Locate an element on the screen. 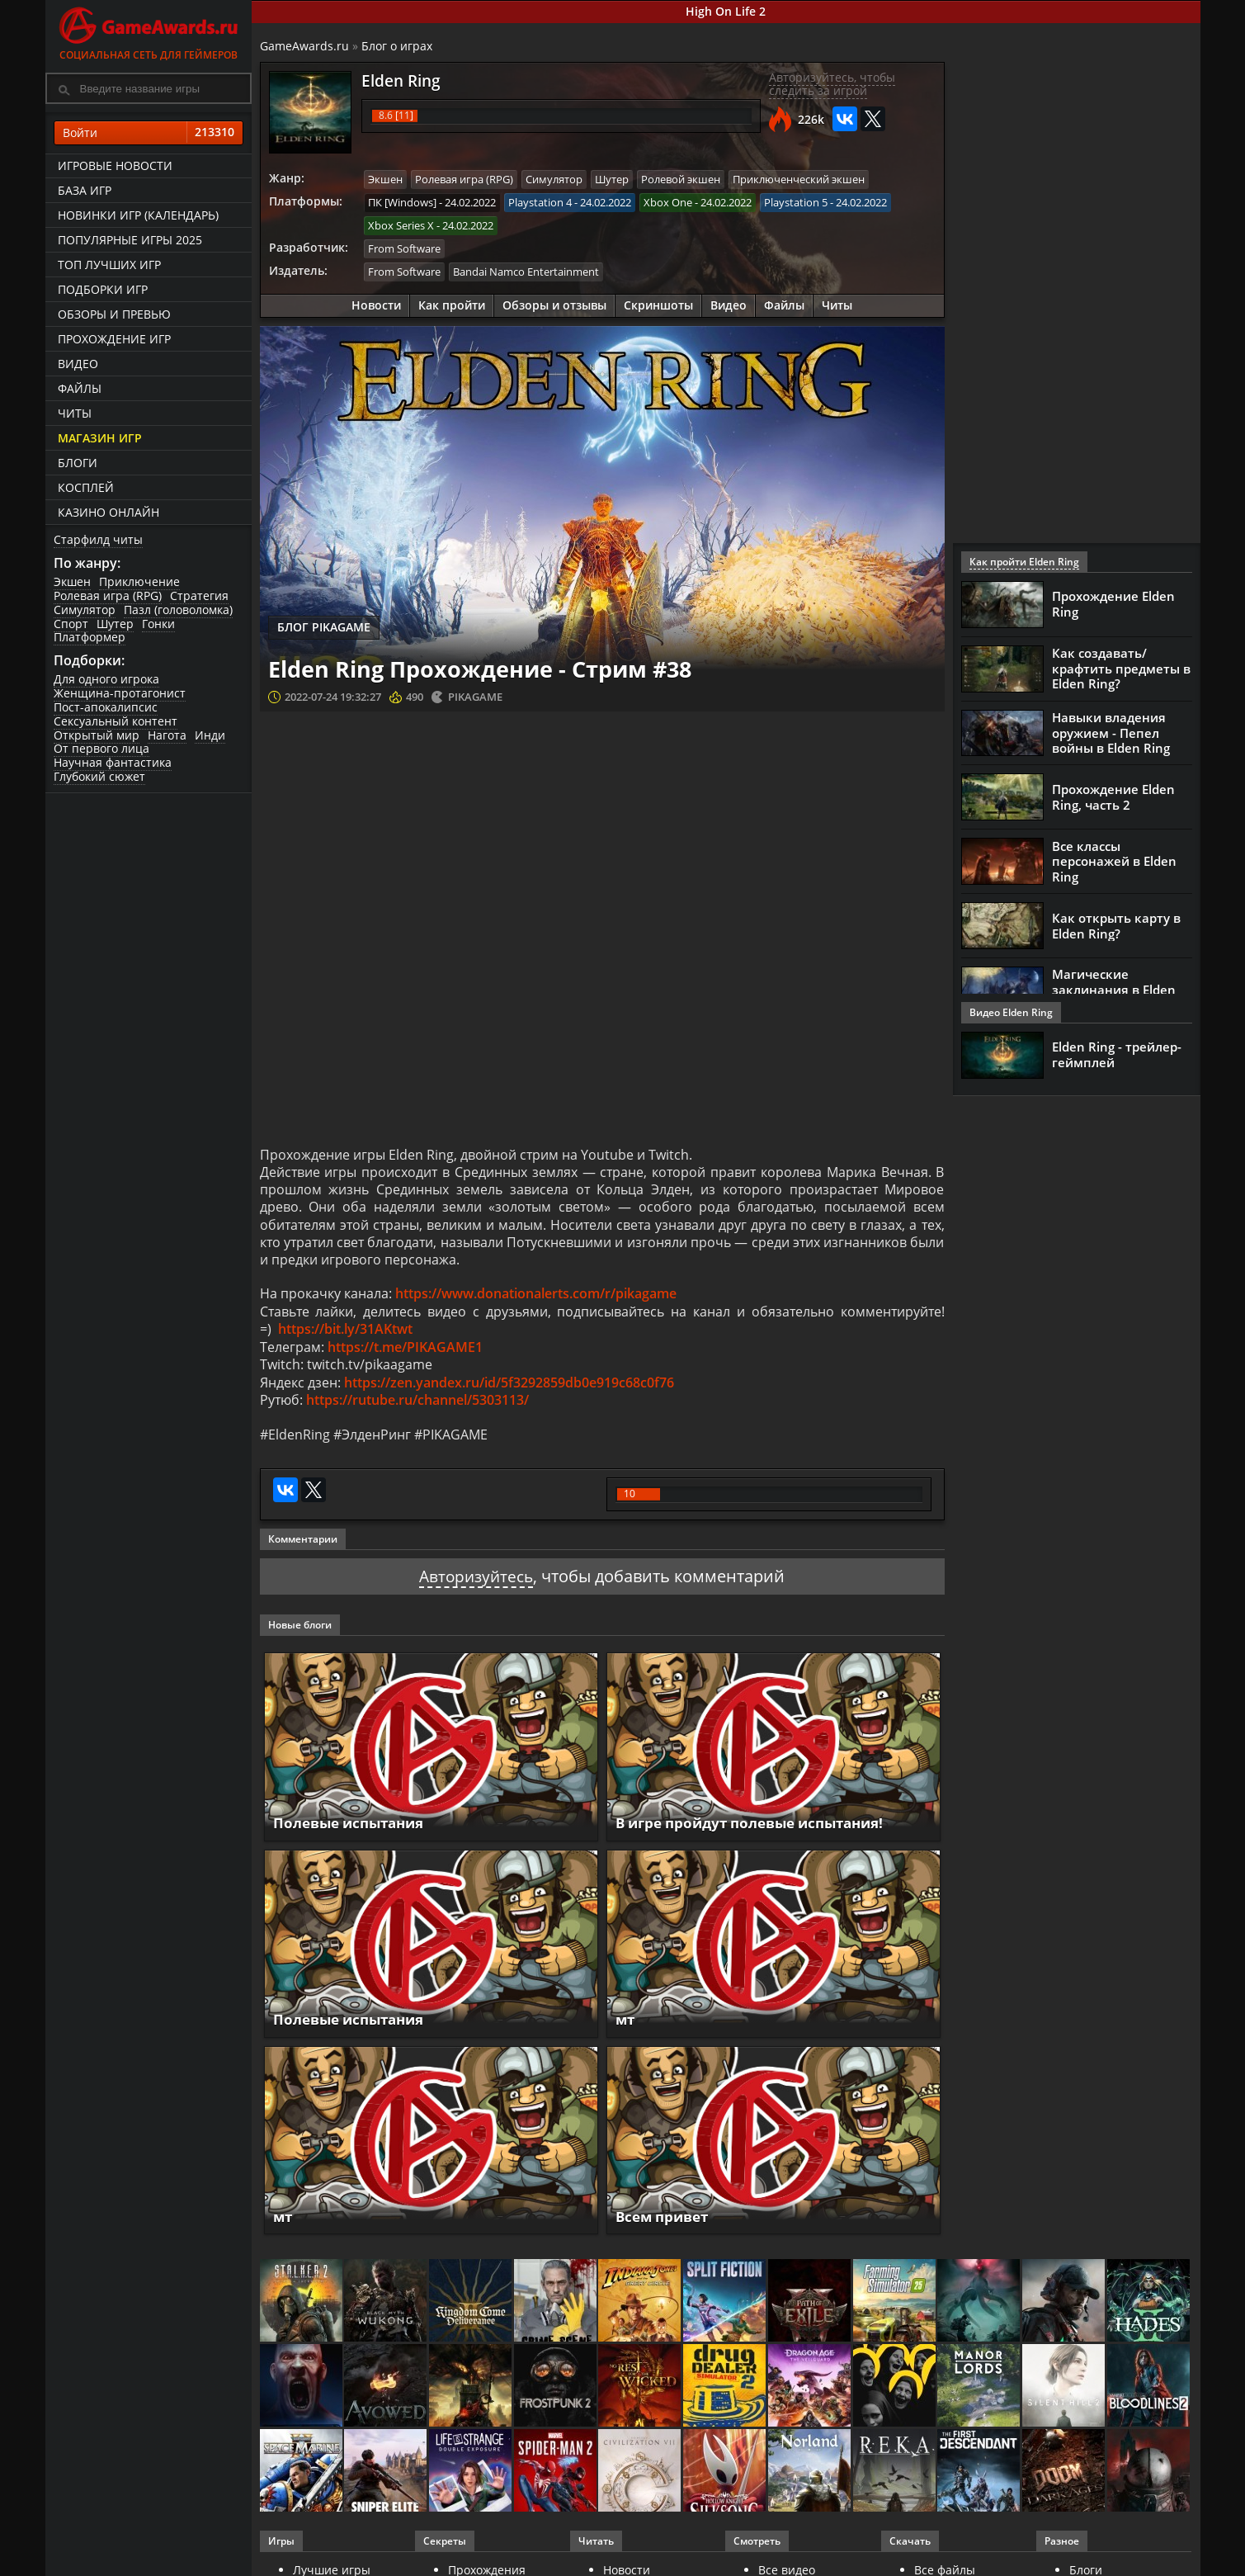 The height and width of the screenshot is (2576, 1245). Ролевой экшен is located at coordinates (680, 179).